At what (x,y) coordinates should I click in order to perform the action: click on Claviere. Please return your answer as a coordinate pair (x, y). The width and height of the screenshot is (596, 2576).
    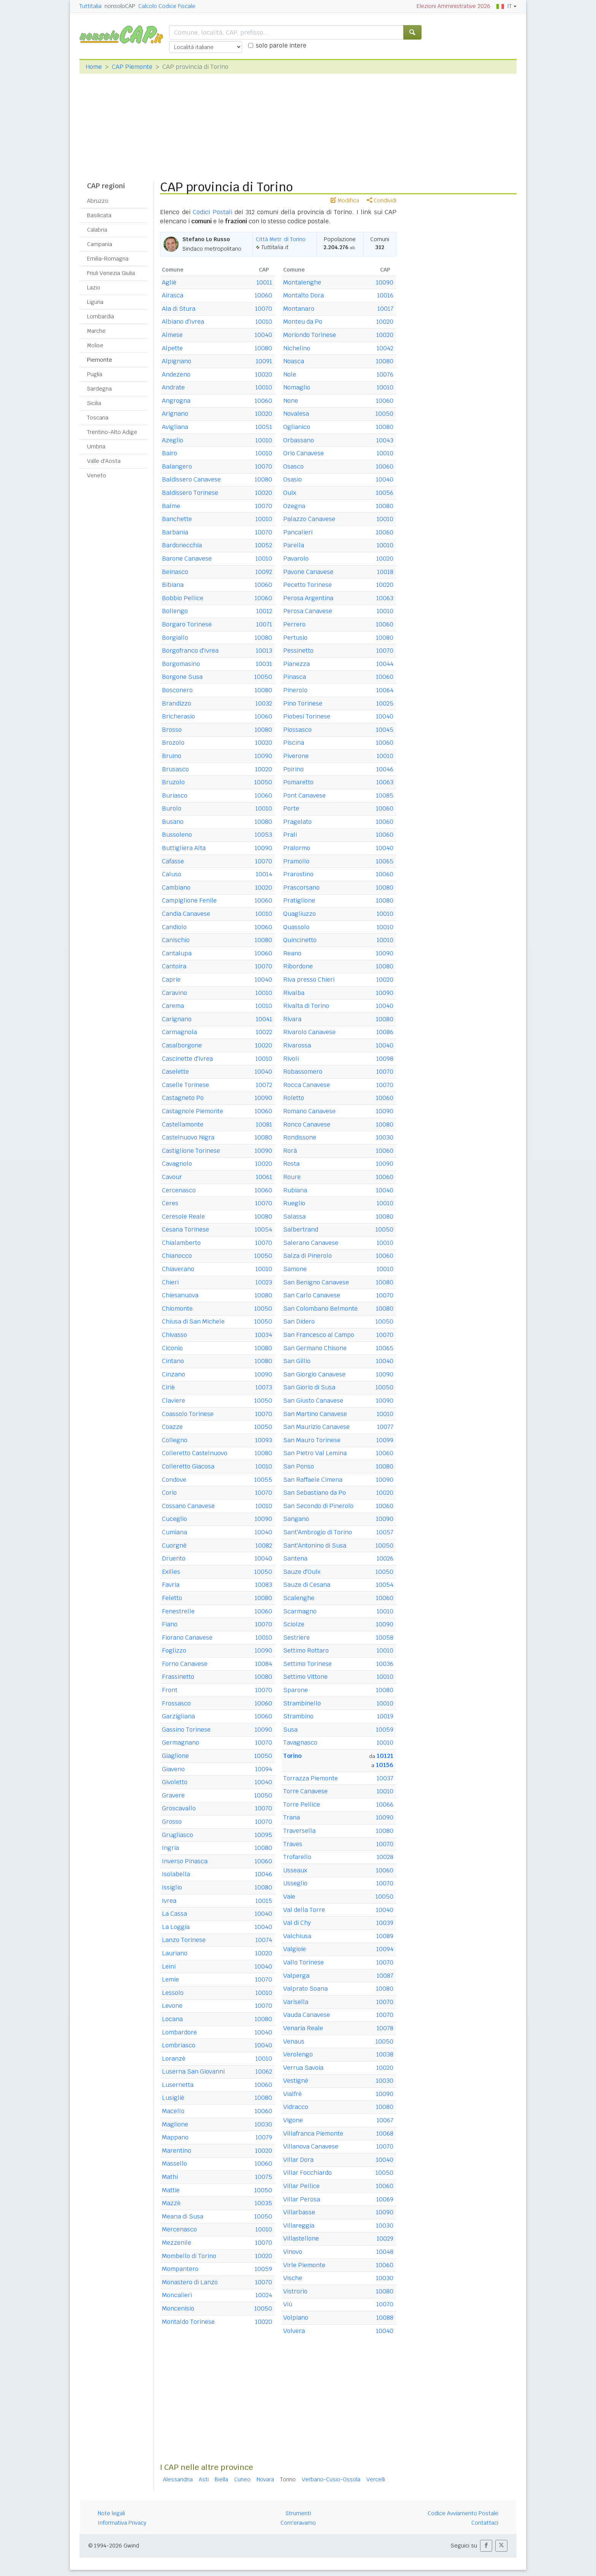
    Looking at the image, I should click on (173, 1401).